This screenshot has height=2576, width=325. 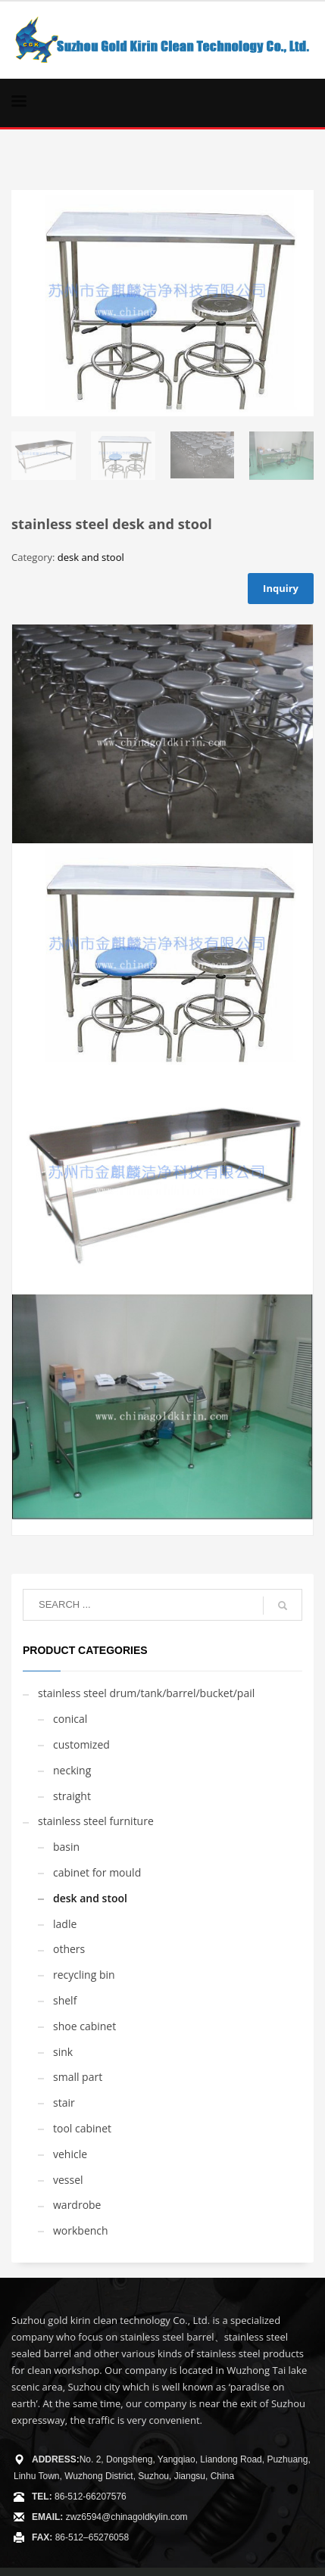 What do you see at coordinates (72, 1770) in the screenshot?
I see `necking` at bounding box center [72, 1770].